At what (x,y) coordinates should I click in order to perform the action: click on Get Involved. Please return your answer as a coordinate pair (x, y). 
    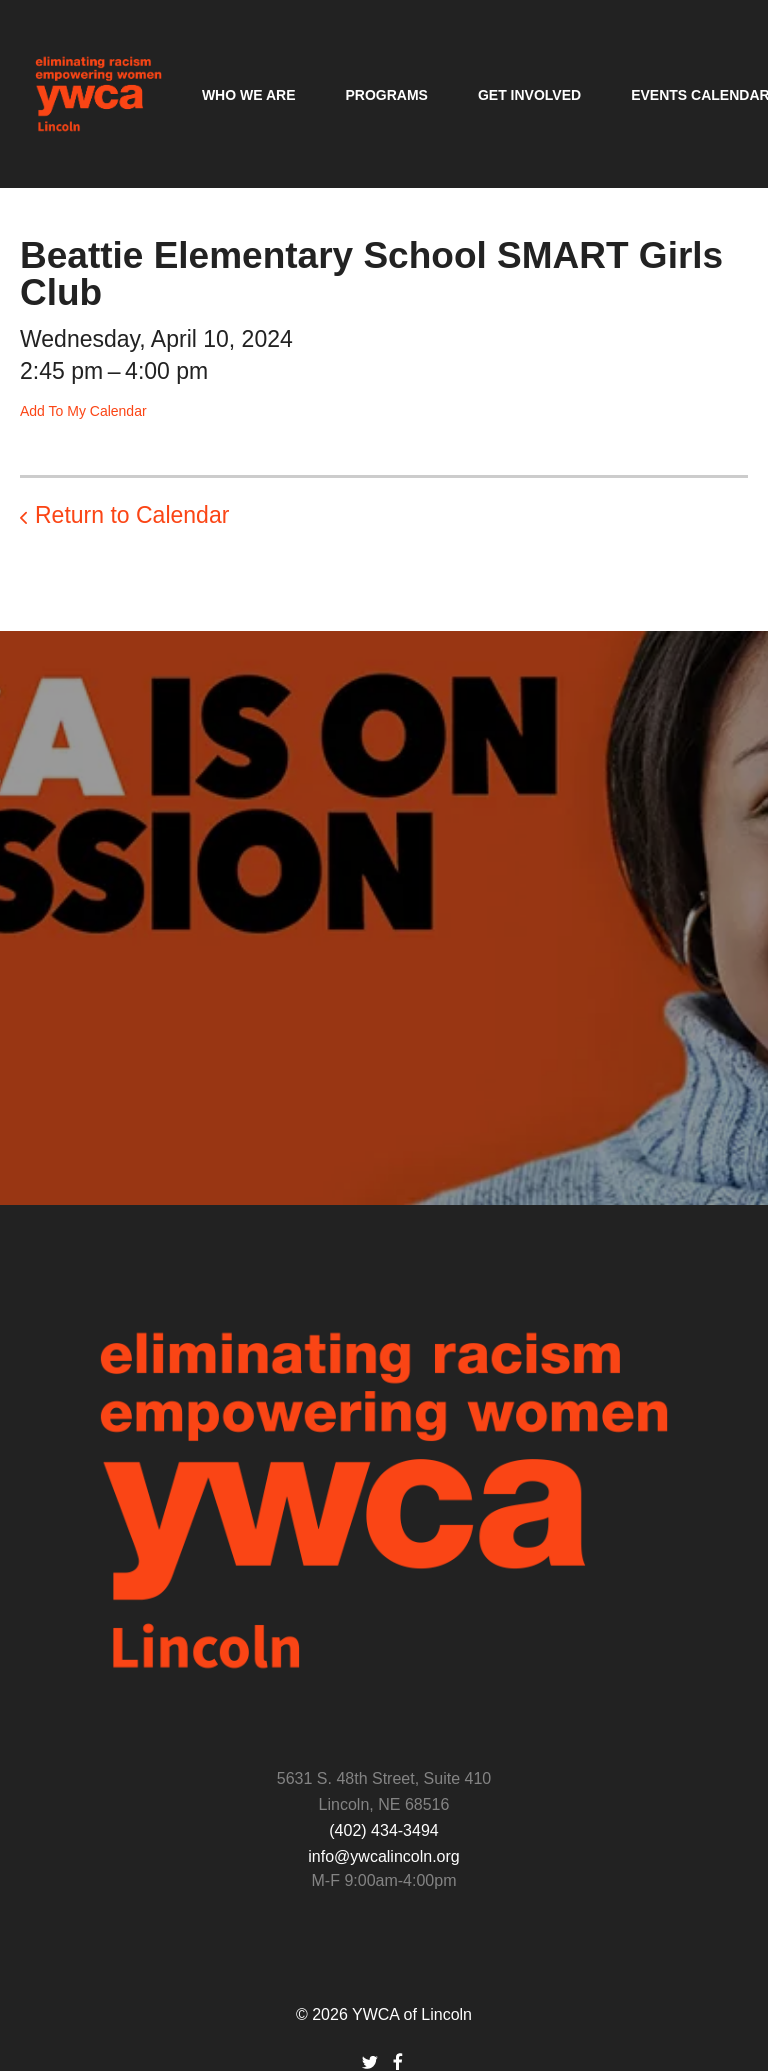
    Looking at the image, I should click on (529, 95).